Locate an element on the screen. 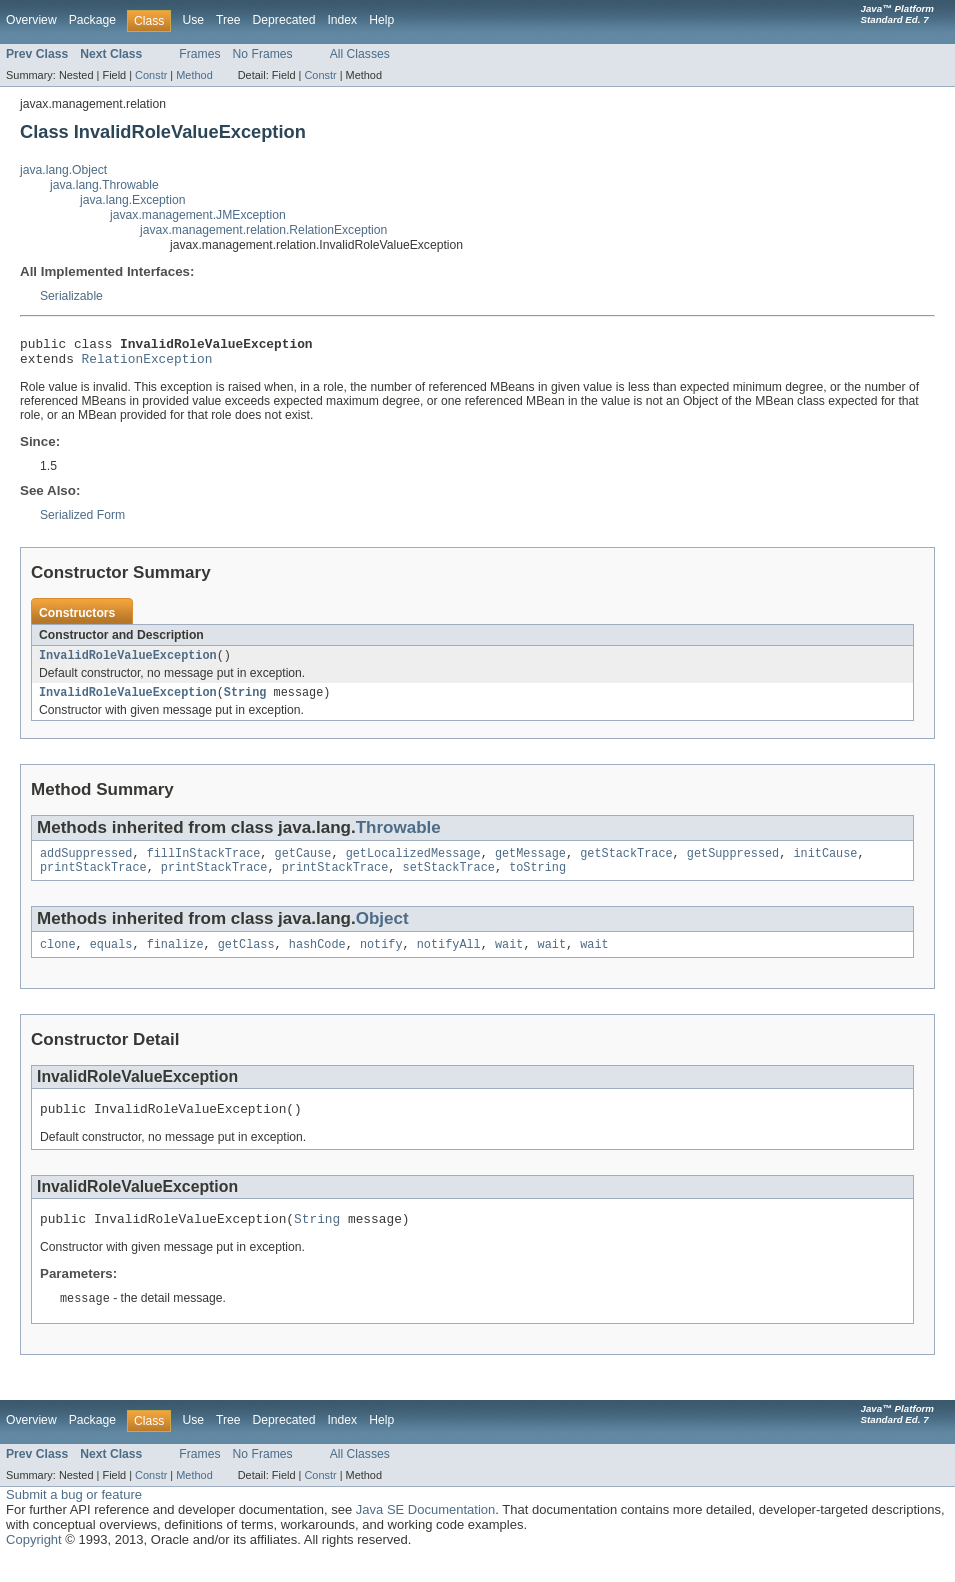 This screenshot has height=1582, width=955. getMessage is located at coordinates (530, 865).